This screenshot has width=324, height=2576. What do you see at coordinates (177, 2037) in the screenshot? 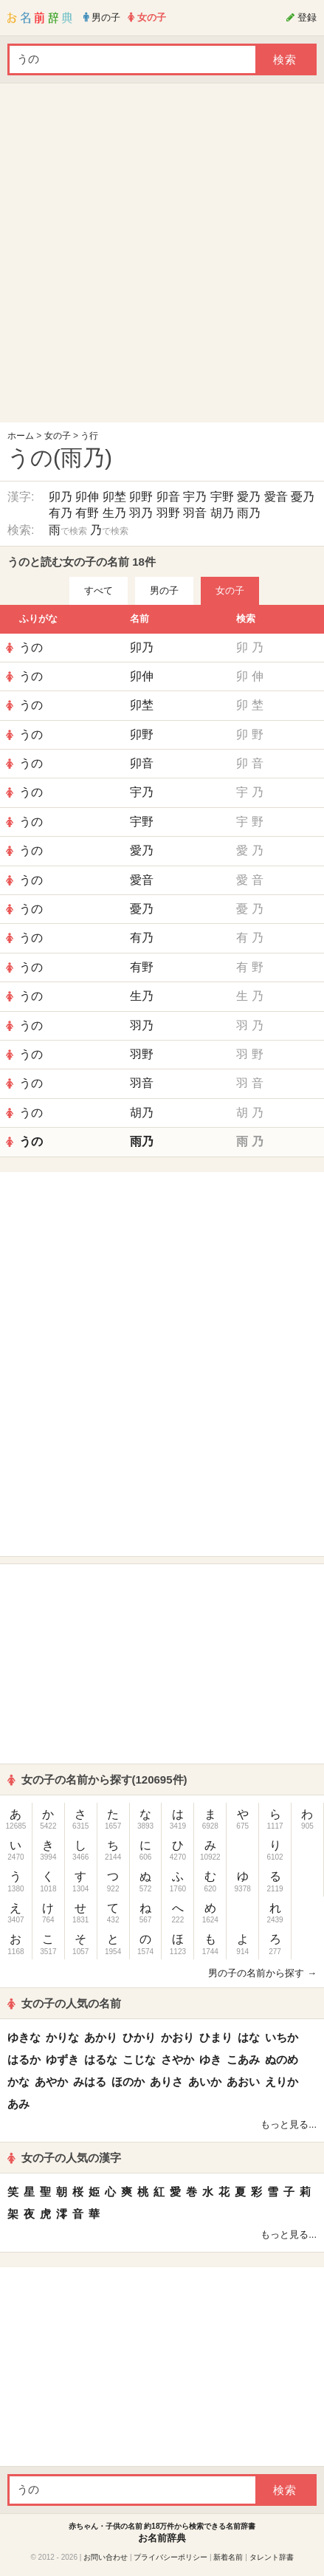
I see `かおり` at bounding box center [177, 2037].